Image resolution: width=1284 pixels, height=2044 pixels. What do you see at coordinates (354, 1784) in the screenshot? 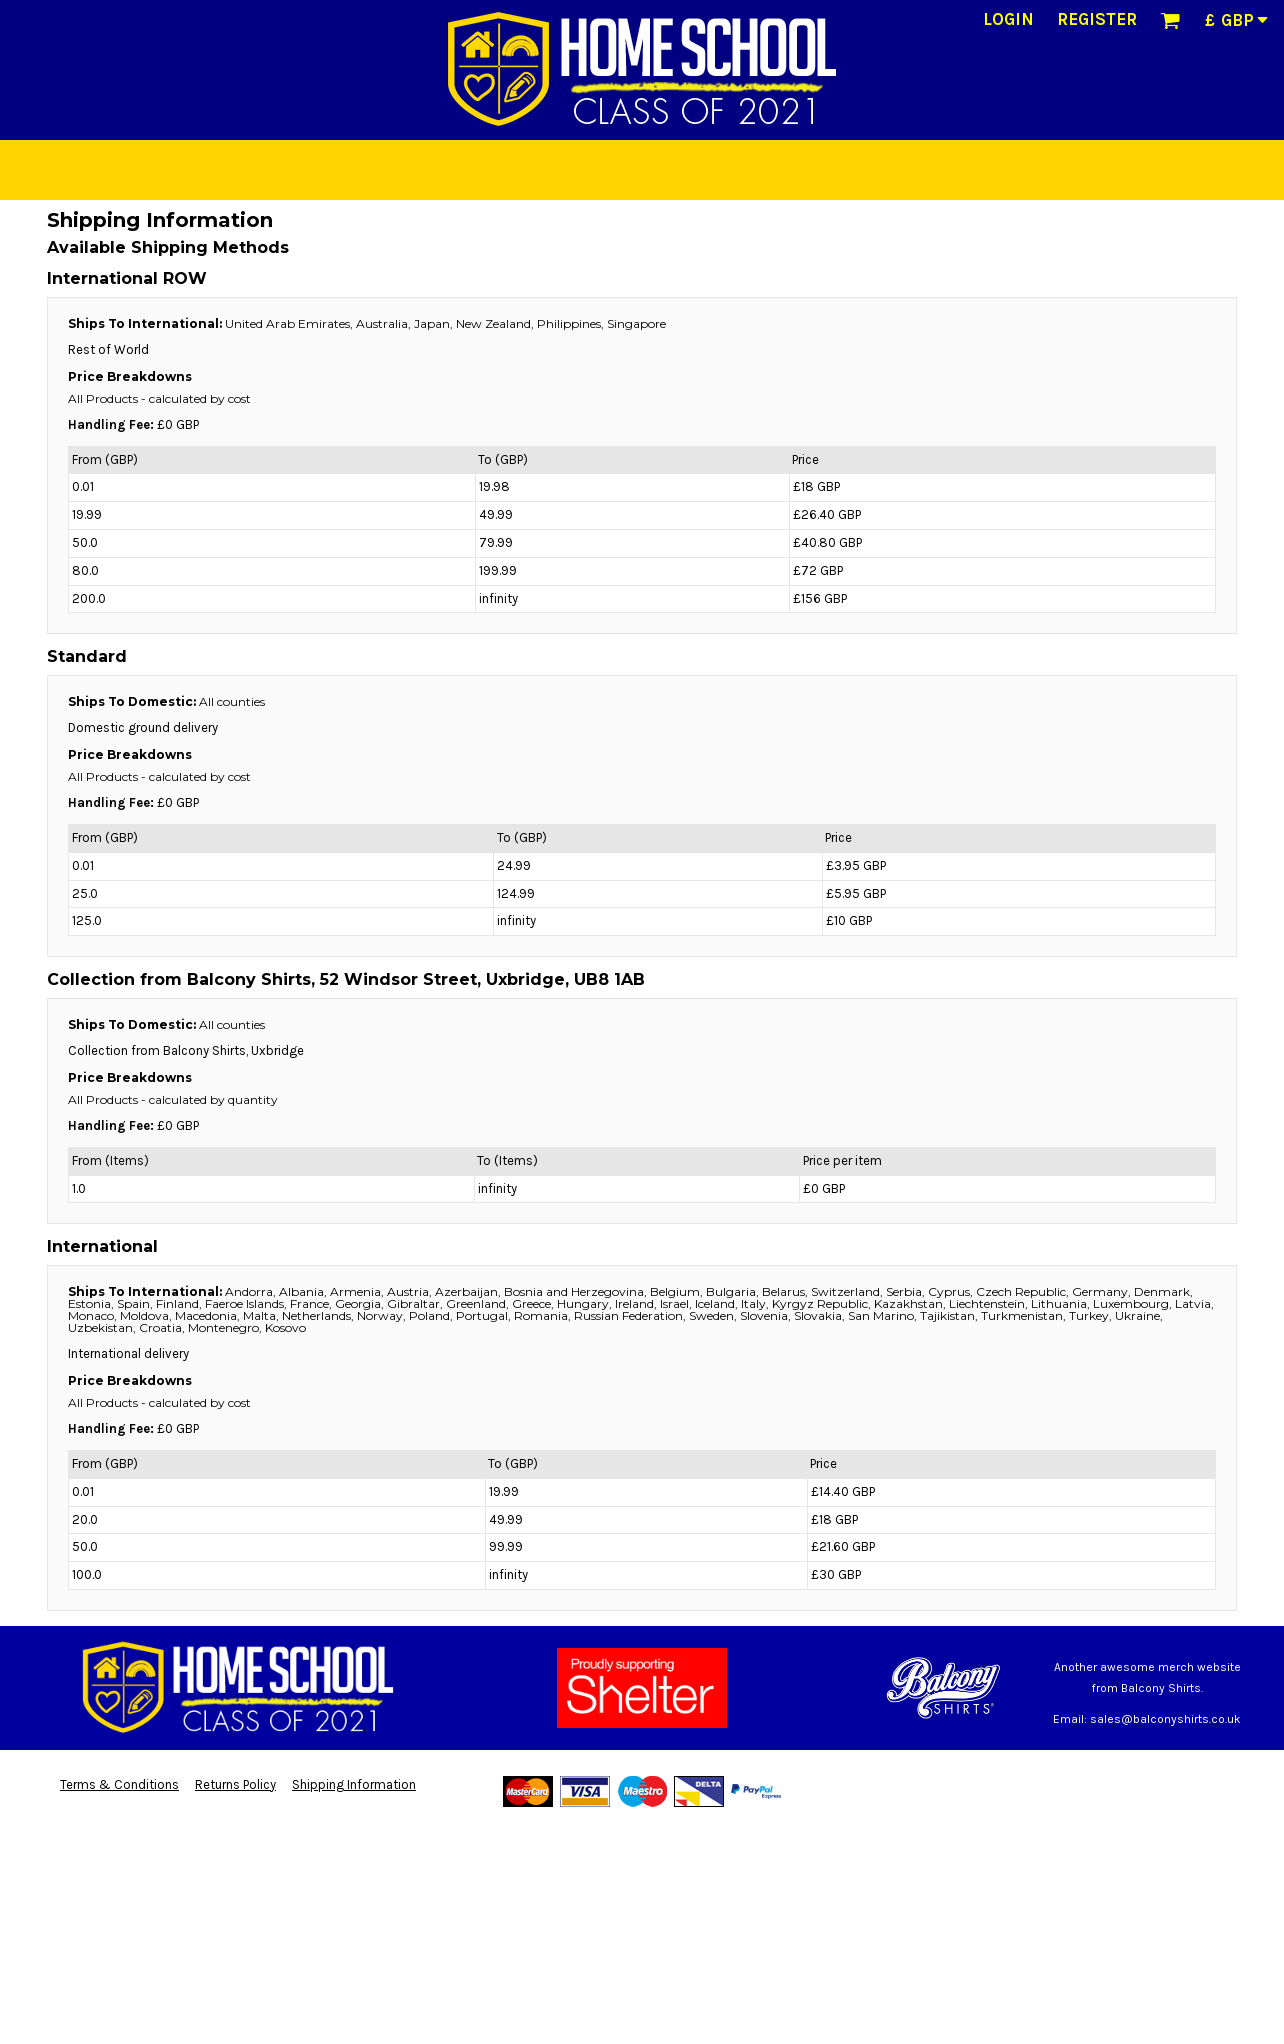
I see `Shipping Information` at bounding box center [354, 1784].